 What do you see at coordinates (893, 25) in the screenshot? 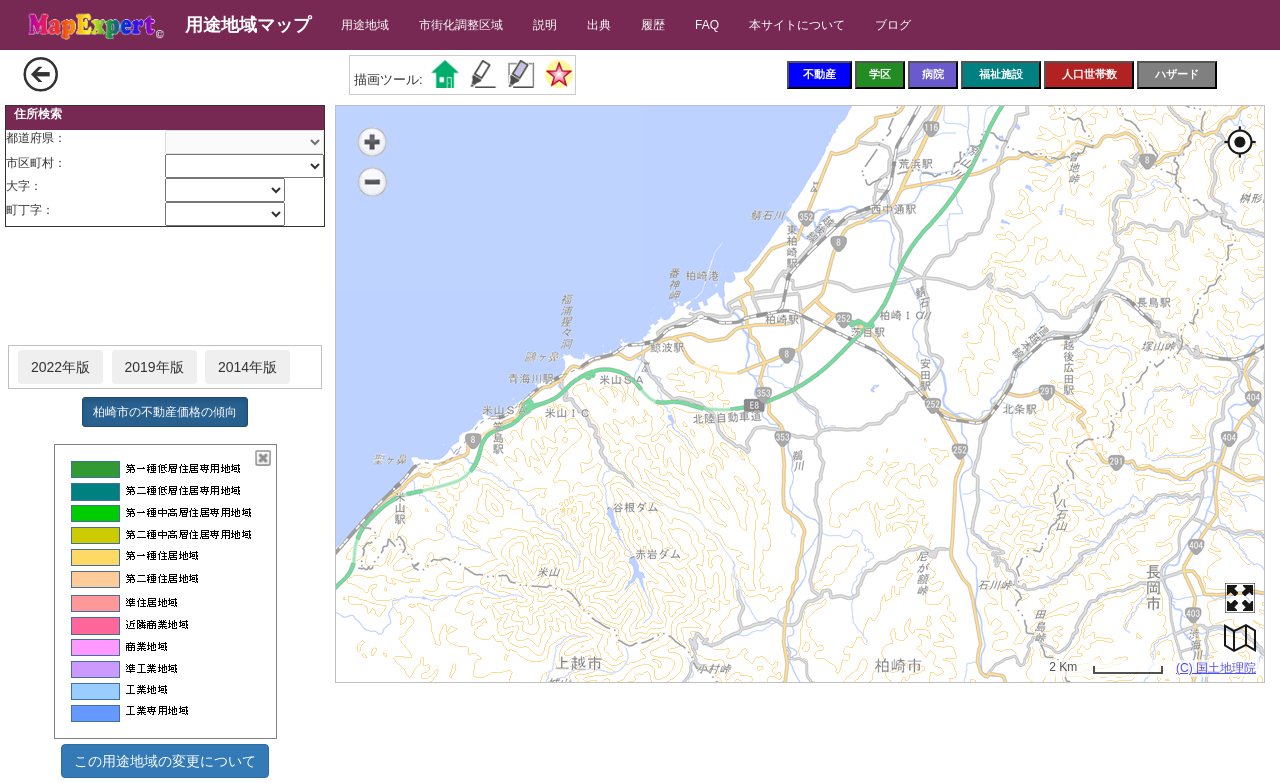
I see `ブログ` at bounding box center [893, 25].